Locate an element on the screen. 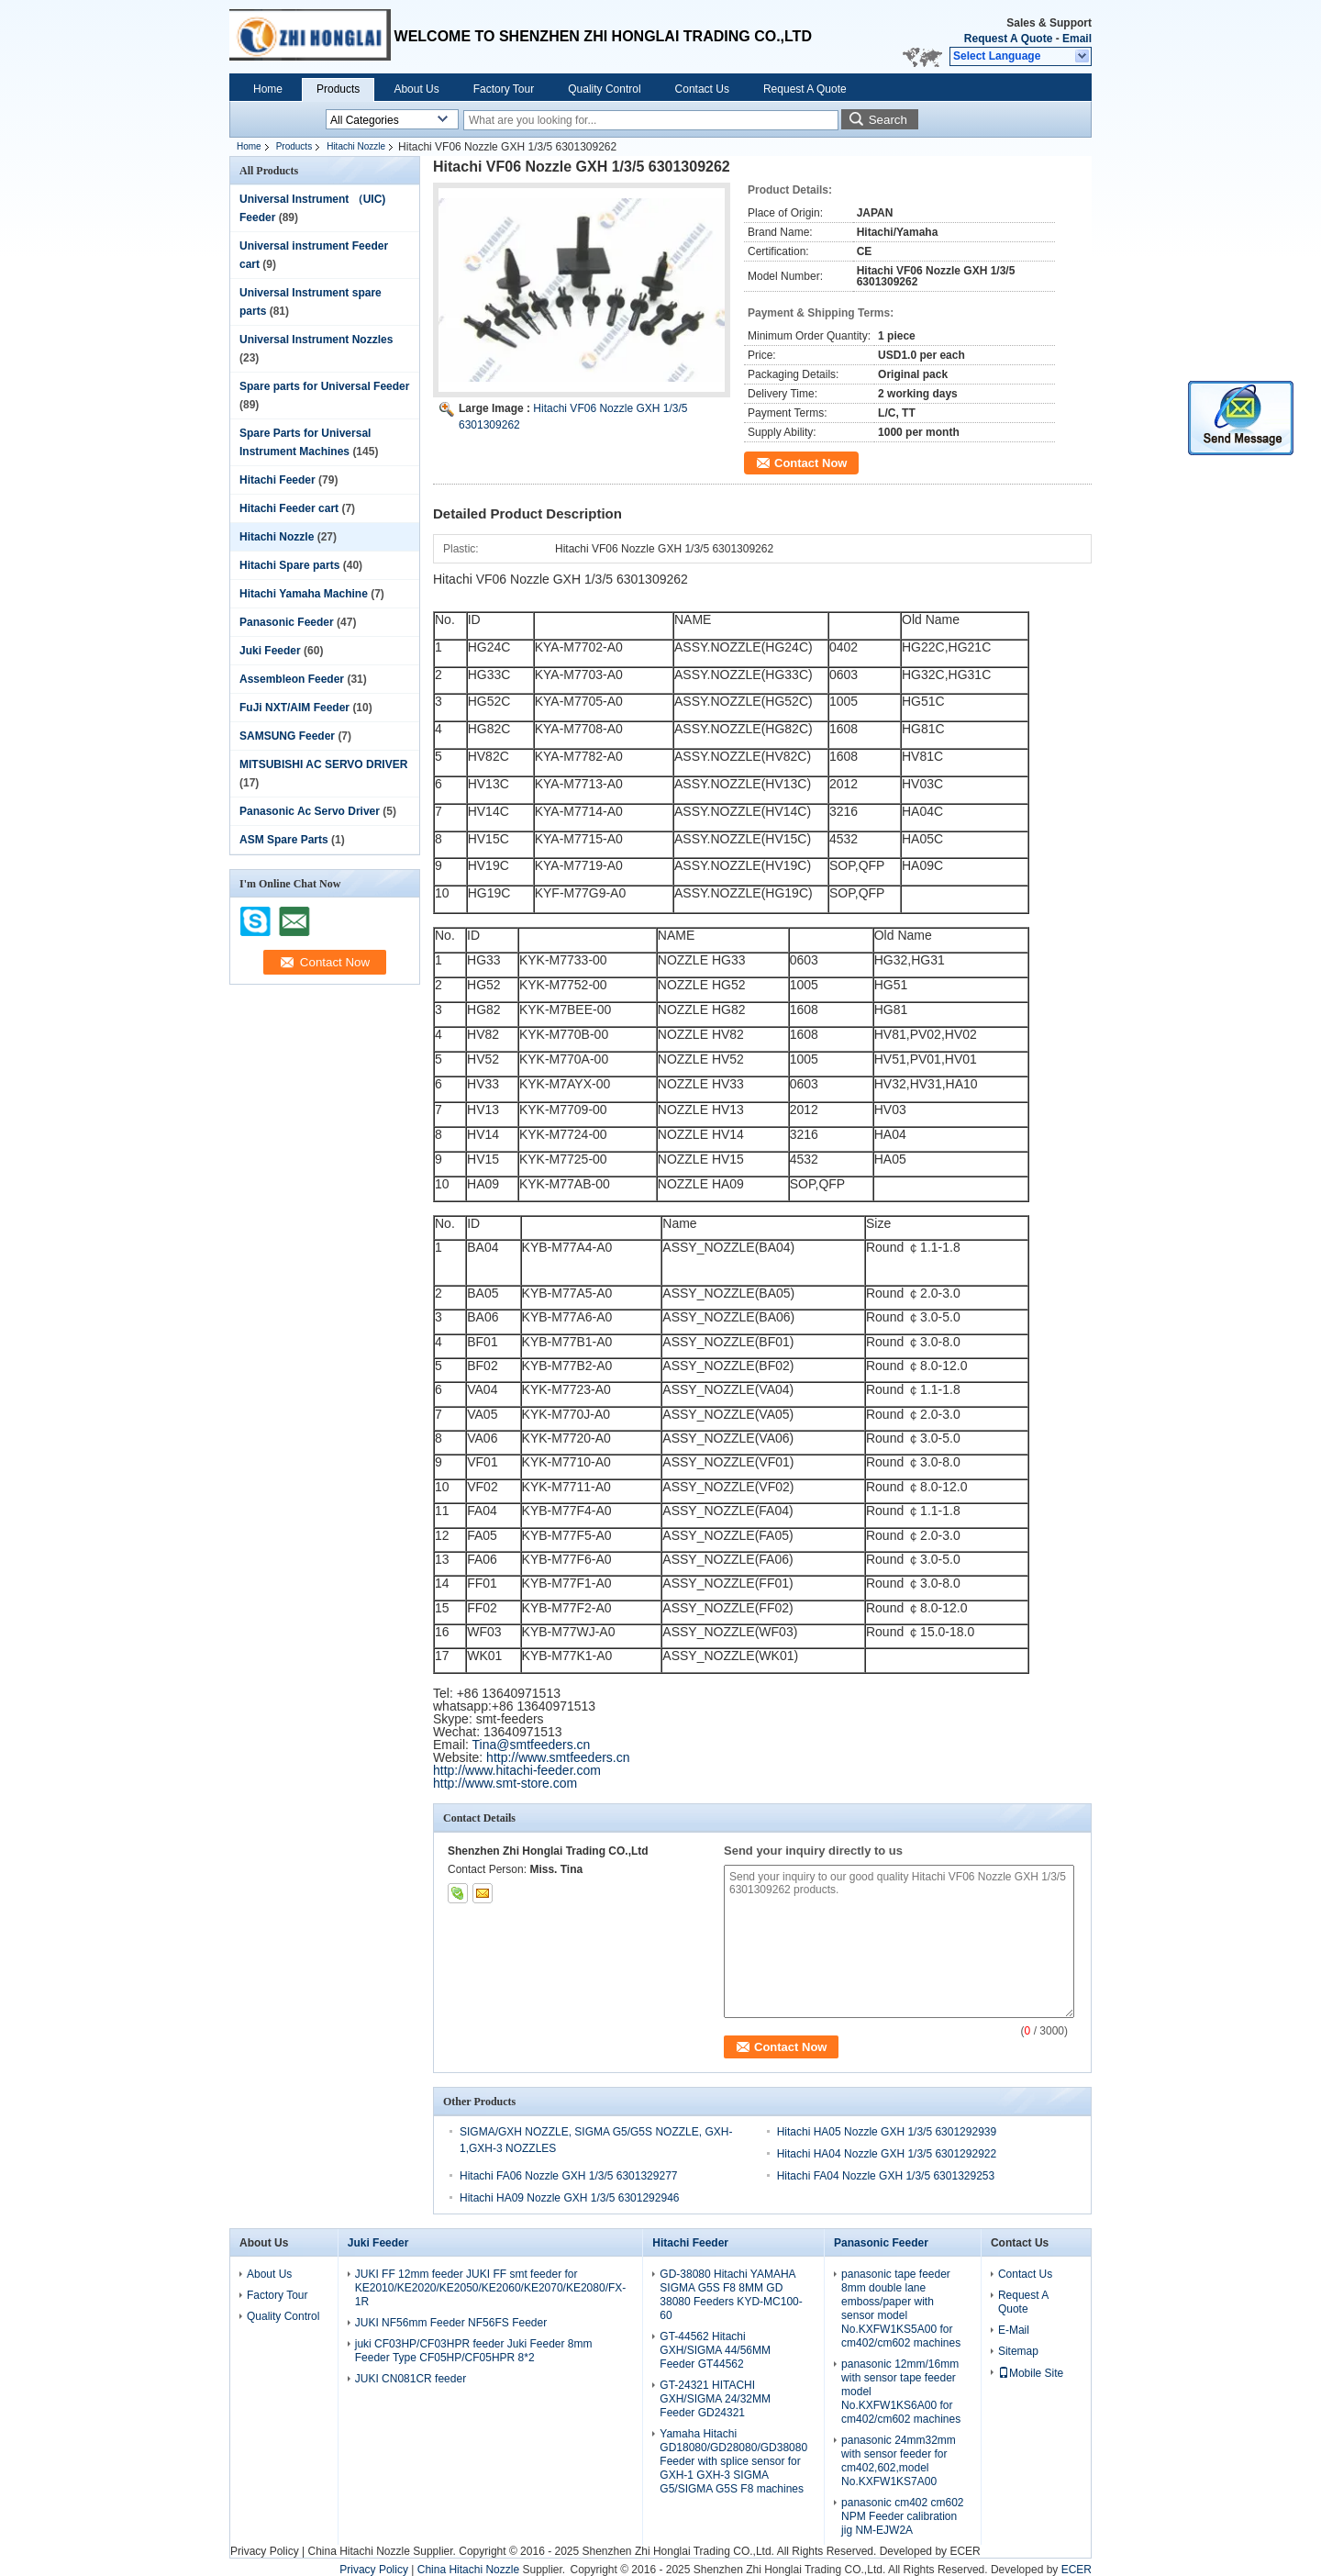 The image size is (1321, 2576). JUKI FF 12mm feeder JUKI FF smt feeder for KE2010/KE2020/KE2050/KE2060/KE2070/KE2080/FX-1R is located at coordinates (491, 2288).